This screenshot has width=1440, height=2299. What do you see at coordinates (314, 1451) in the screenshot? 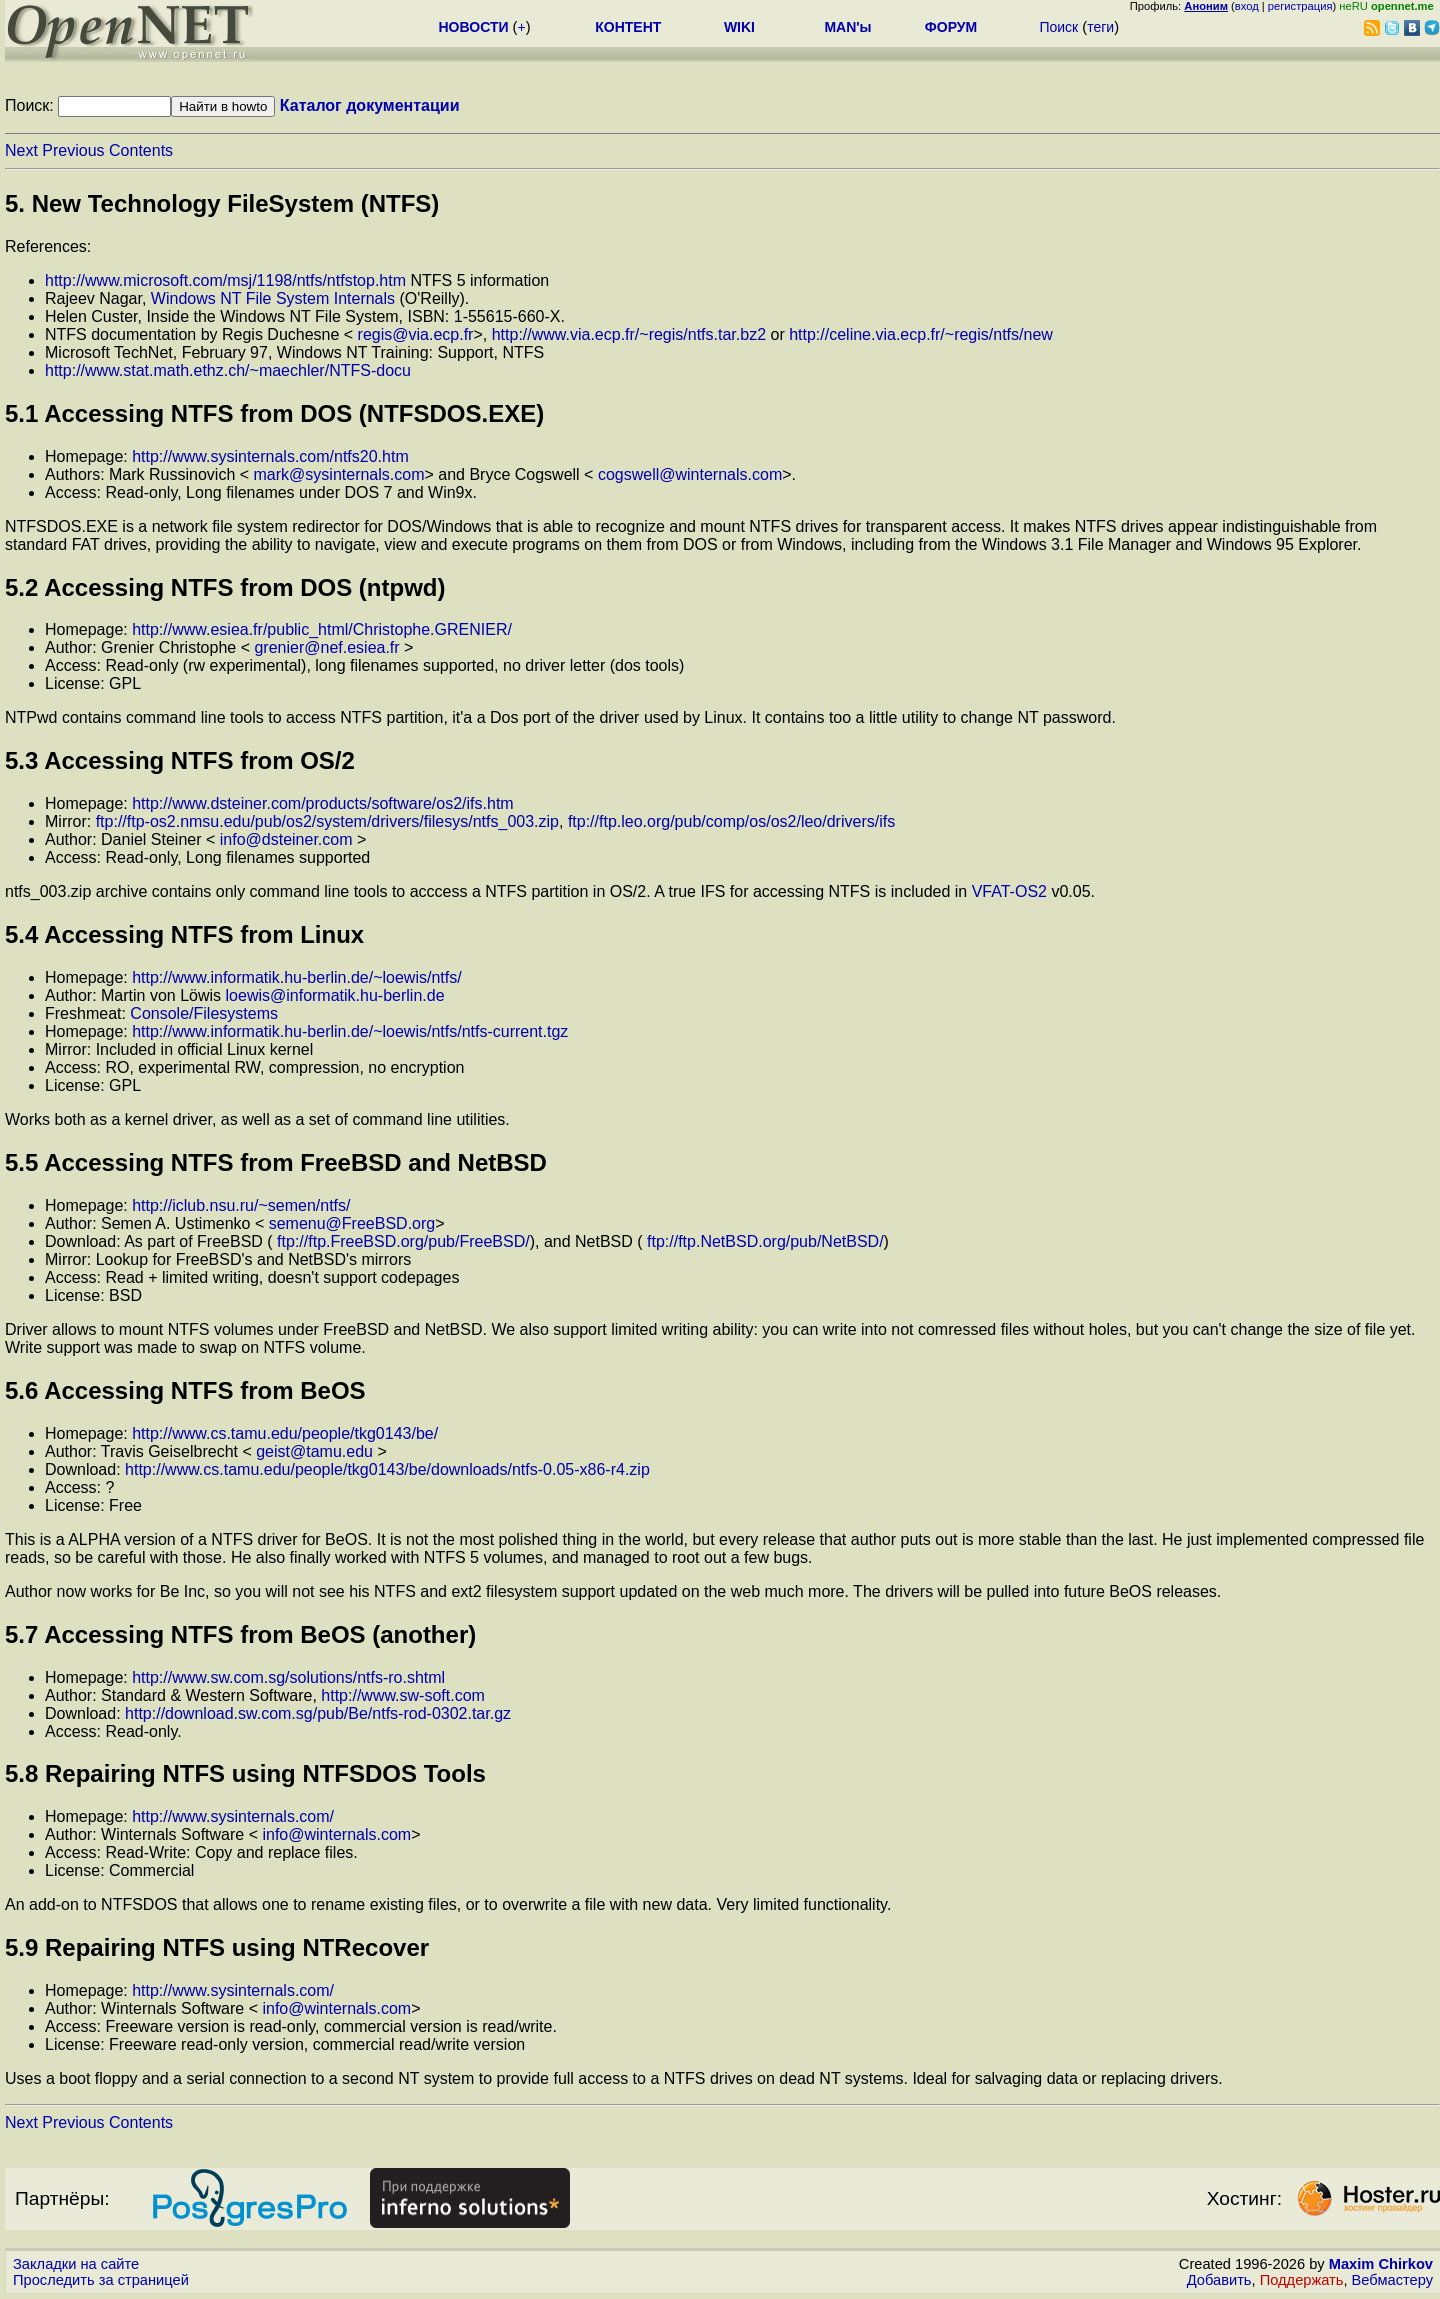
I see `geist@tamu.edu` at bounding box center [314, 1451].